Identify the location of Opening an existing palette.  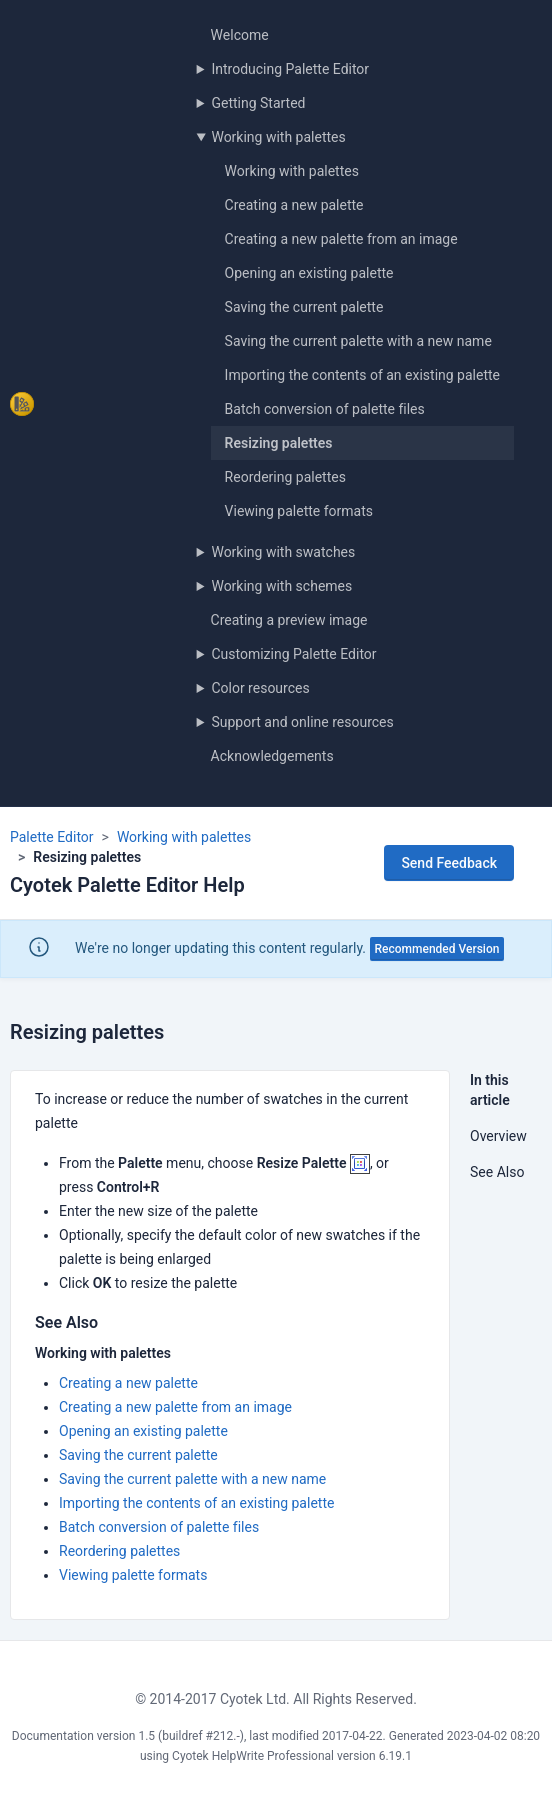
(309, 273).